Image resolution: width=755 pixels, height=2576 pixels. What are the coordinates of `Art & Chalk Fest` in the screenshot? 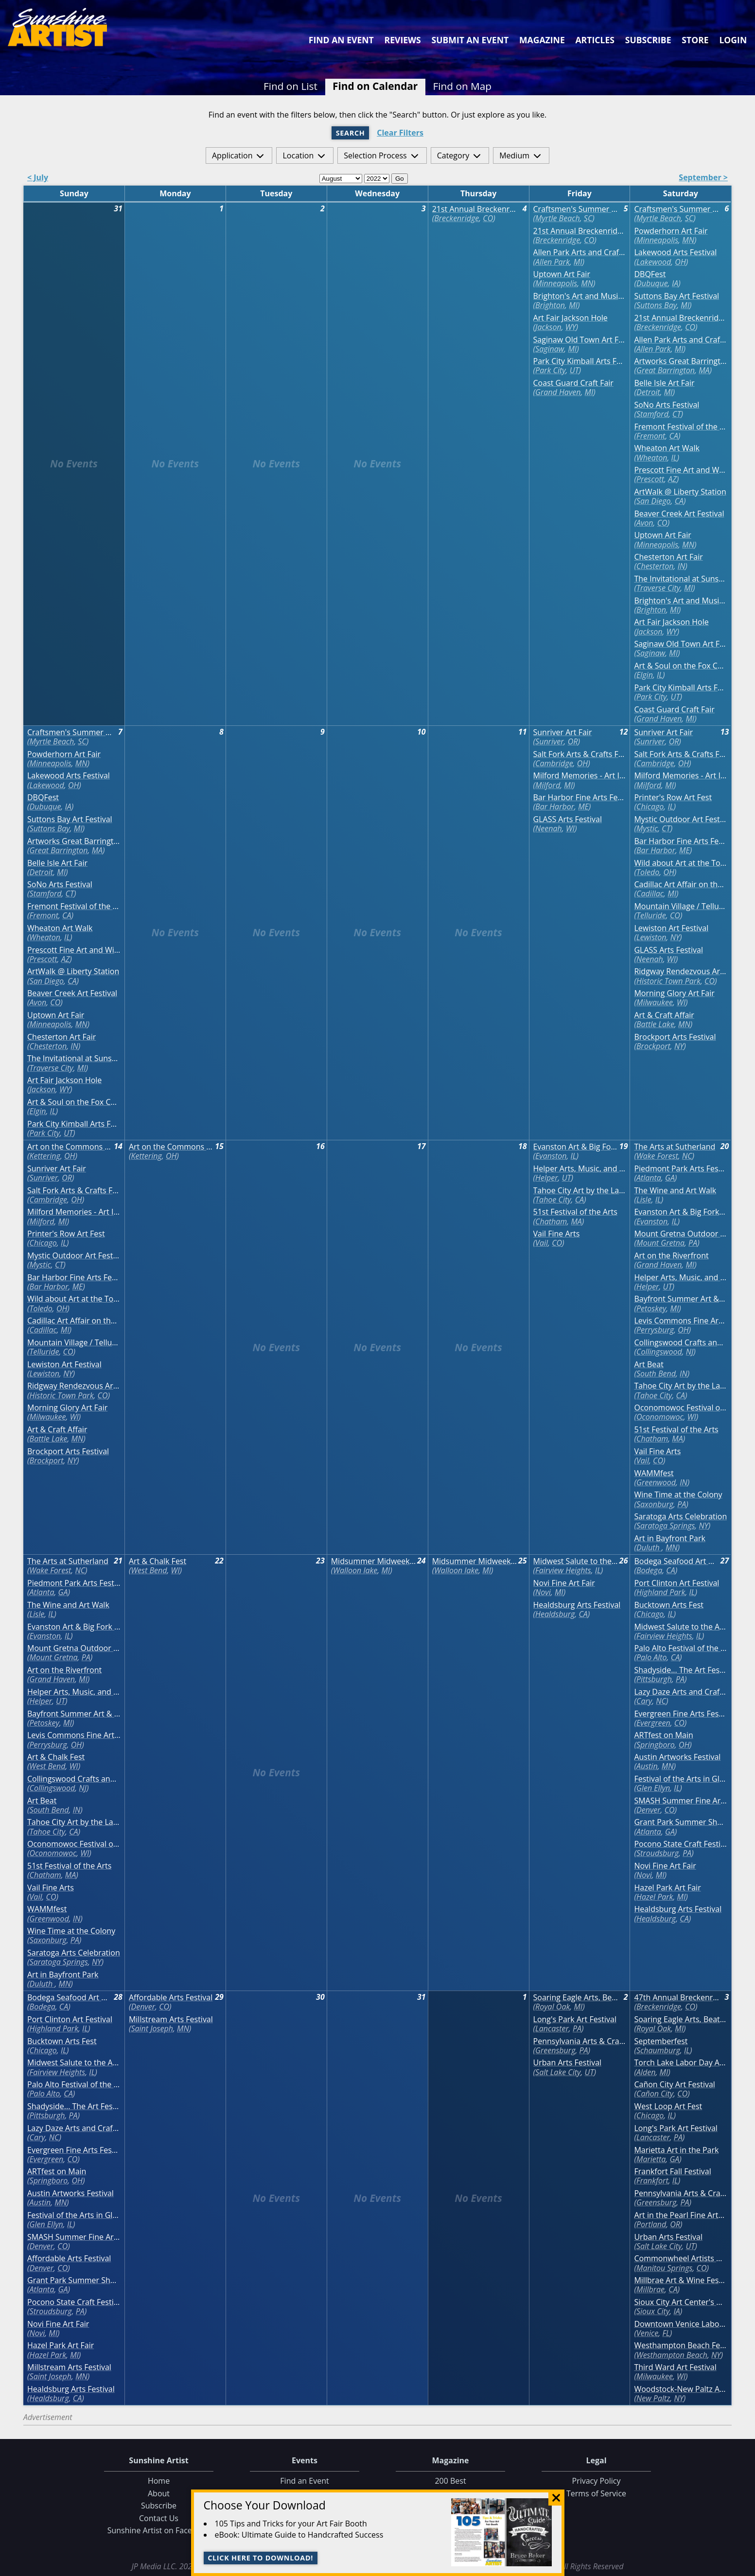 It's located at (56, 1757).